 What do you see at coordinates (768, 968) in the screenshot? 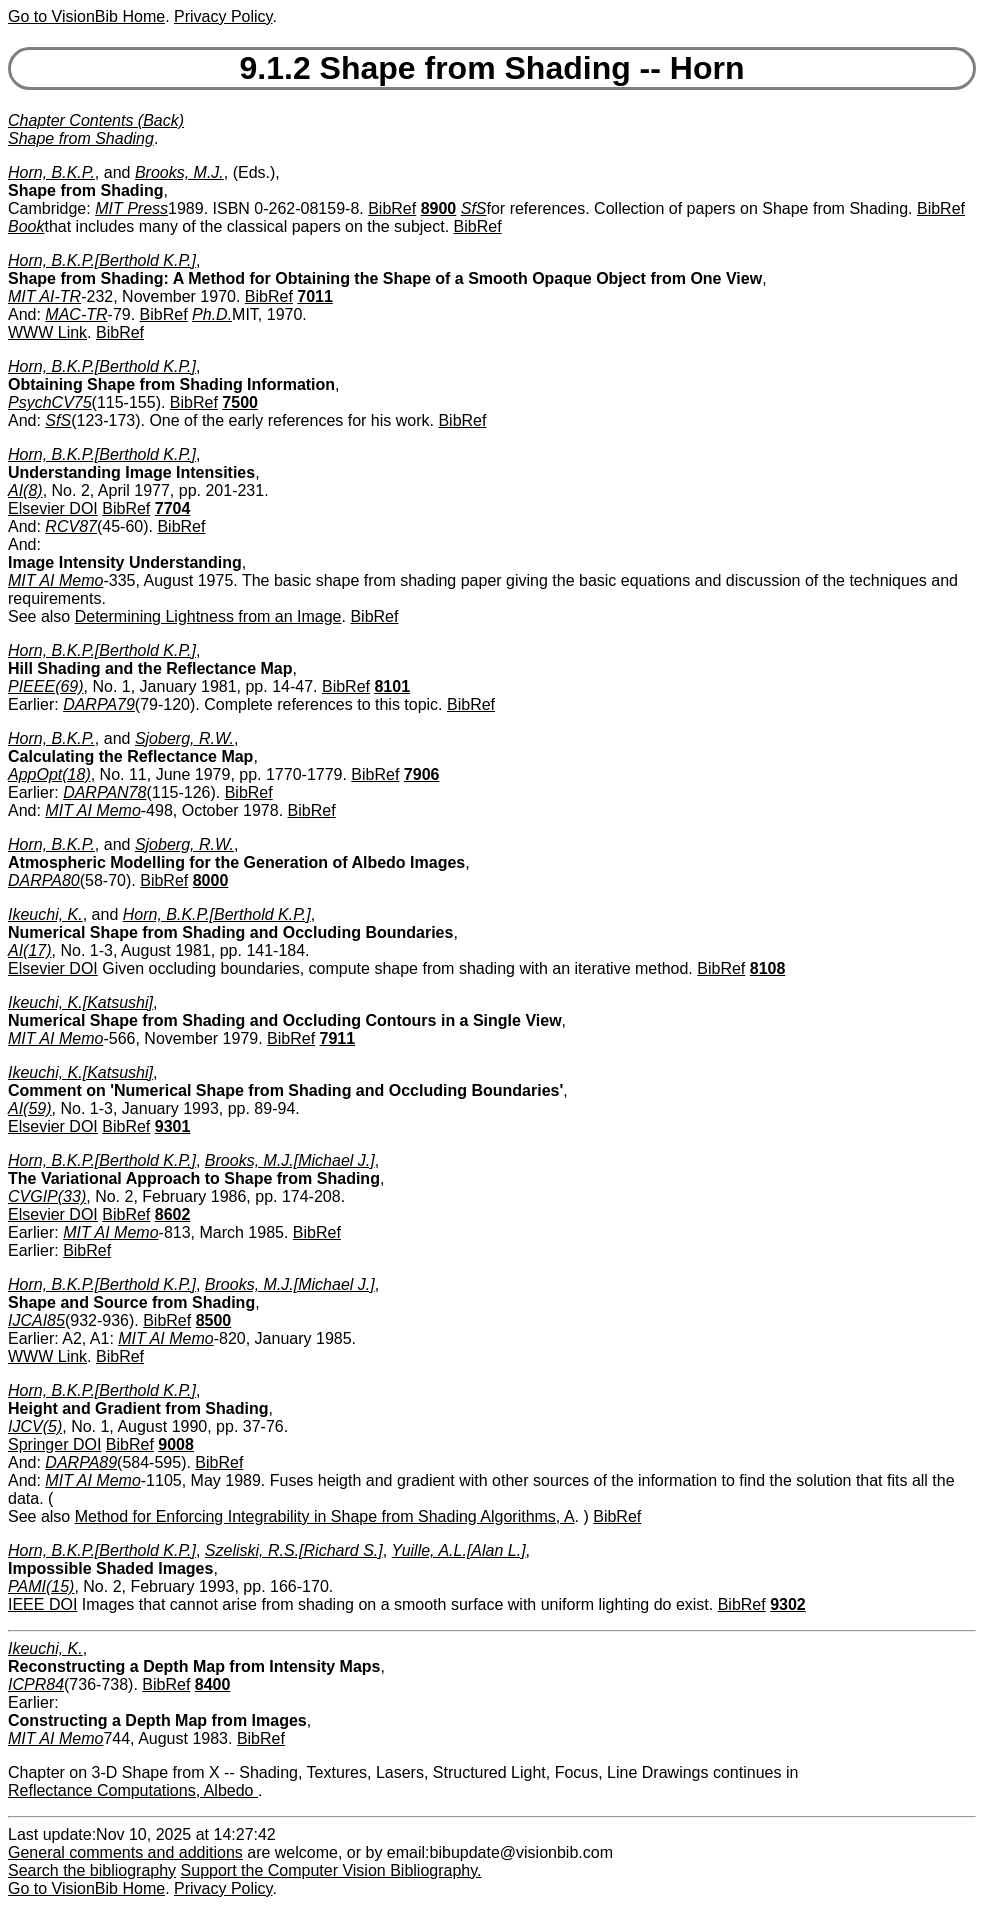
I see `8108` at bounding box center [768, 968].